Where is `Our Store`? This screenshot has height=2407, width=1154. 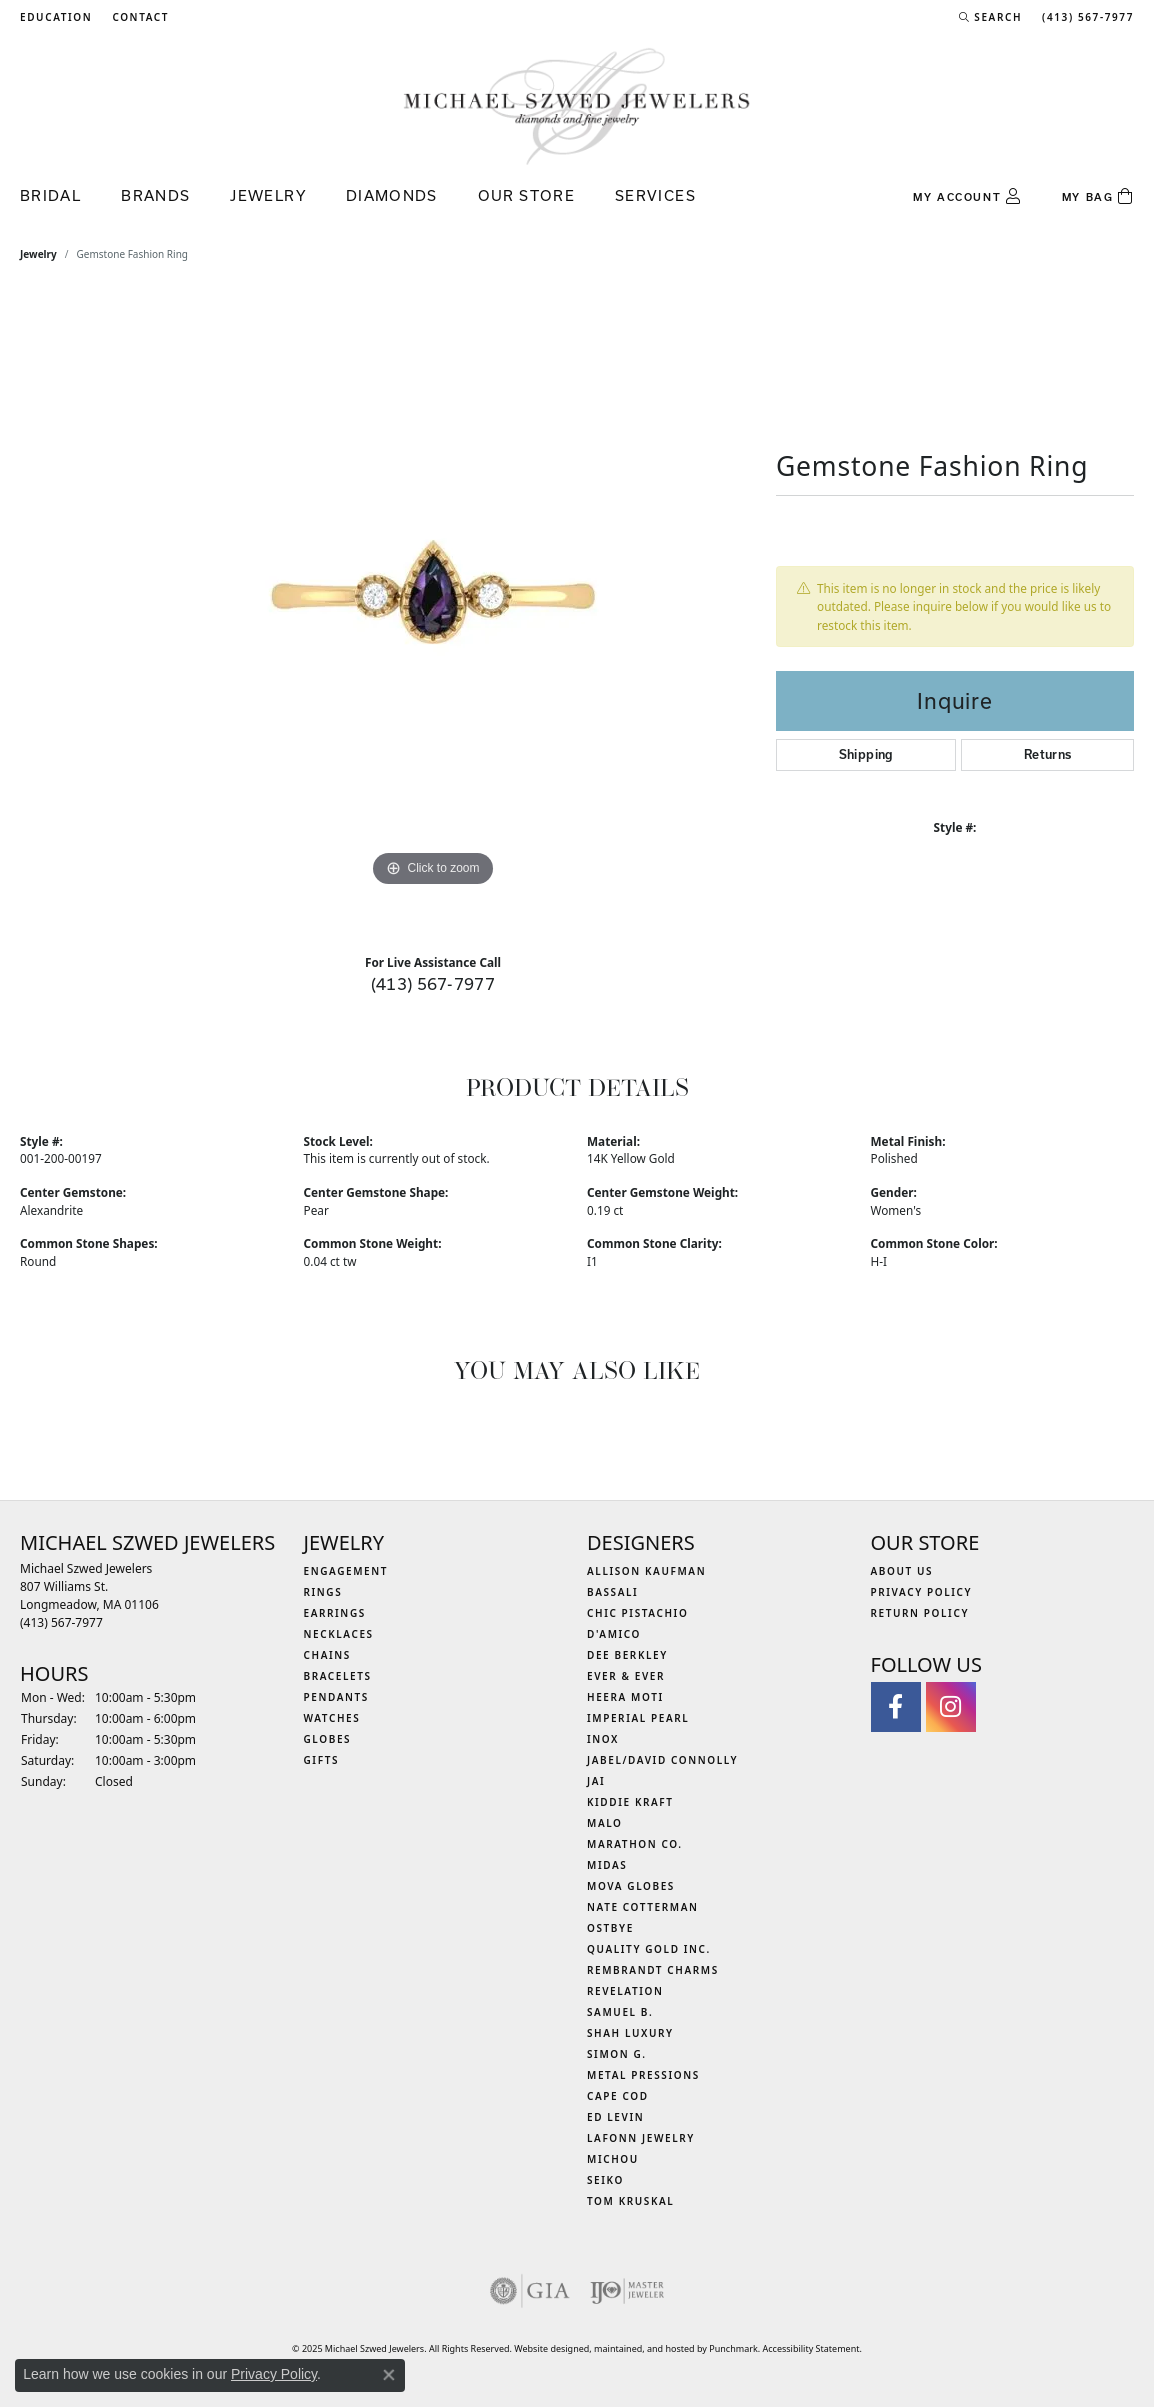 Our Store is located at coordinates (526, 195).